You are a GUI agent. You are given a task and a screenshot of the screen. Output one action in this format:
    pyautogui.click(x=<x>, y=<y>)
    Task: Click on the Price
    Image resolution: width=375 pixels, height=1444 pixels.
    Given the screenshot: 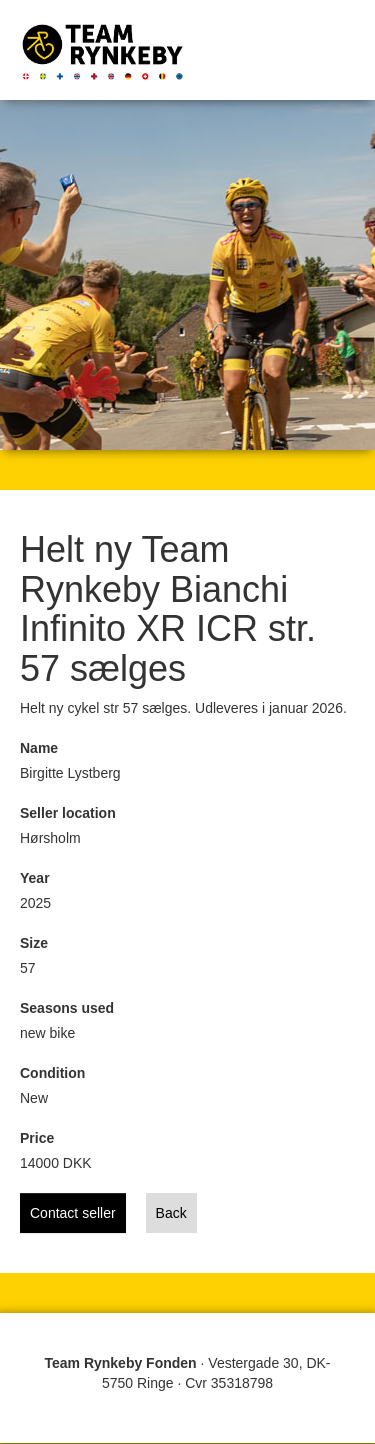 What is the action you would take?
    pyautogui.click(x=37, y=1138)
    